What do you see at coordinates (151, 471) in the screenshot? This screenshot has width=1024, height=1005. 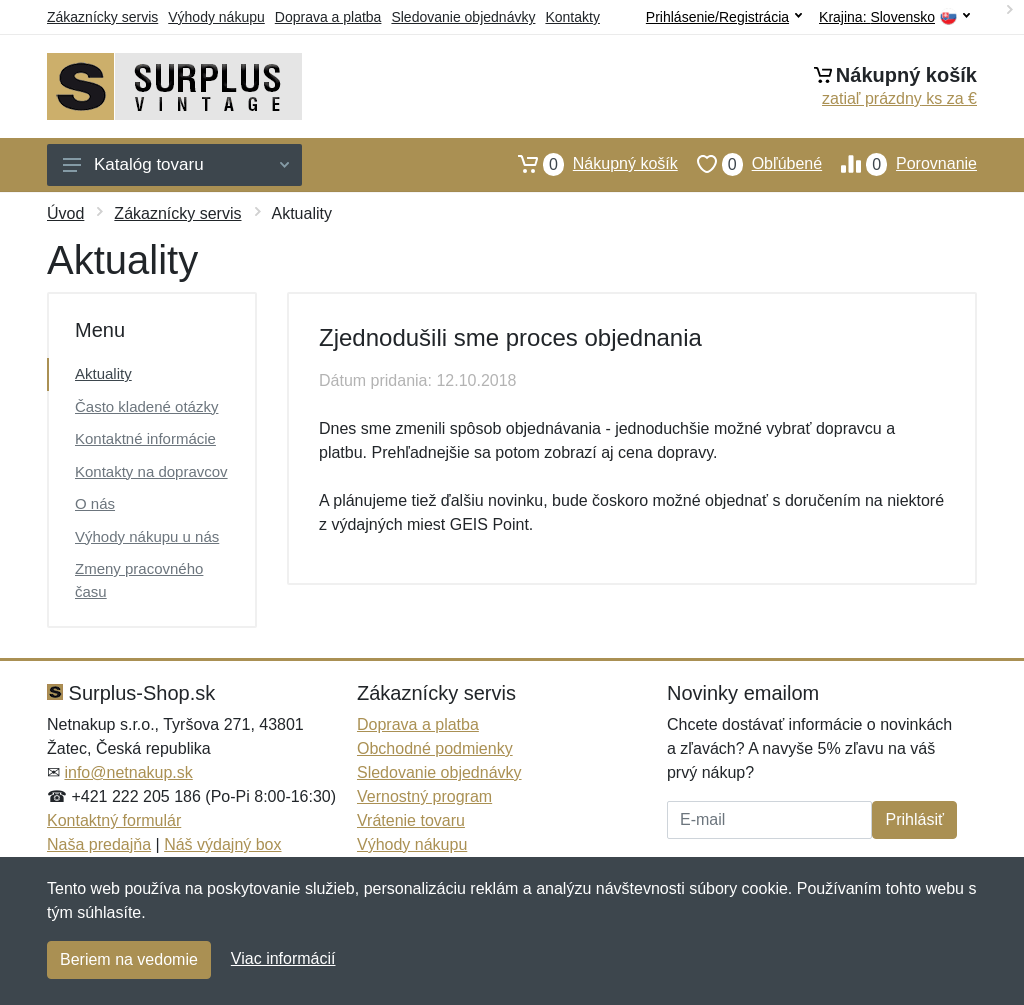 I see `Kontakty na dopravcov` at bounding box center [151, 471].